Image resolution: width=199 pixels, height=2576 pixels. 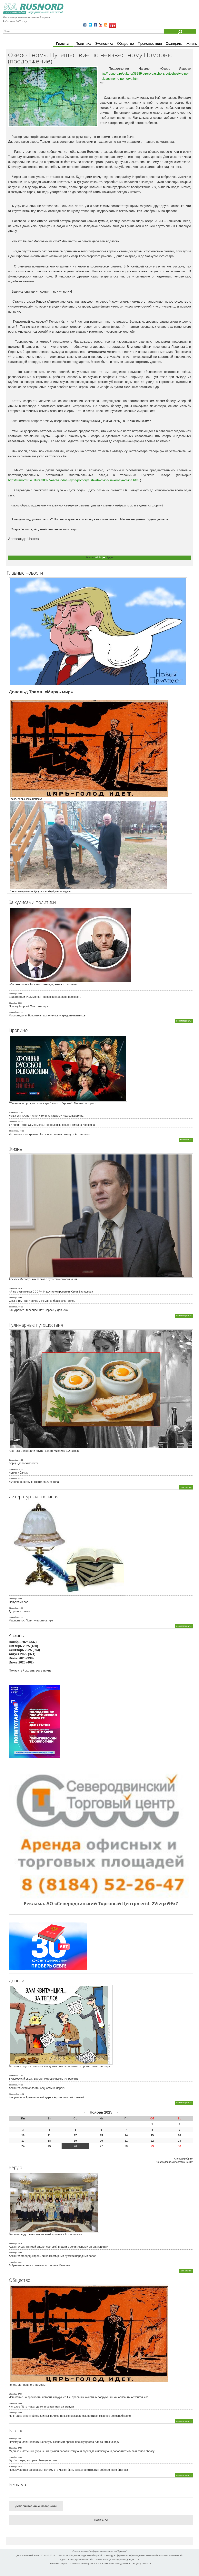 I want to click on http://rusnord.ru/culture/38027-esche-odna-tayna-pomorya-shveta-dvipa-severnaya-dvina.html, so click(x=73, y=480).